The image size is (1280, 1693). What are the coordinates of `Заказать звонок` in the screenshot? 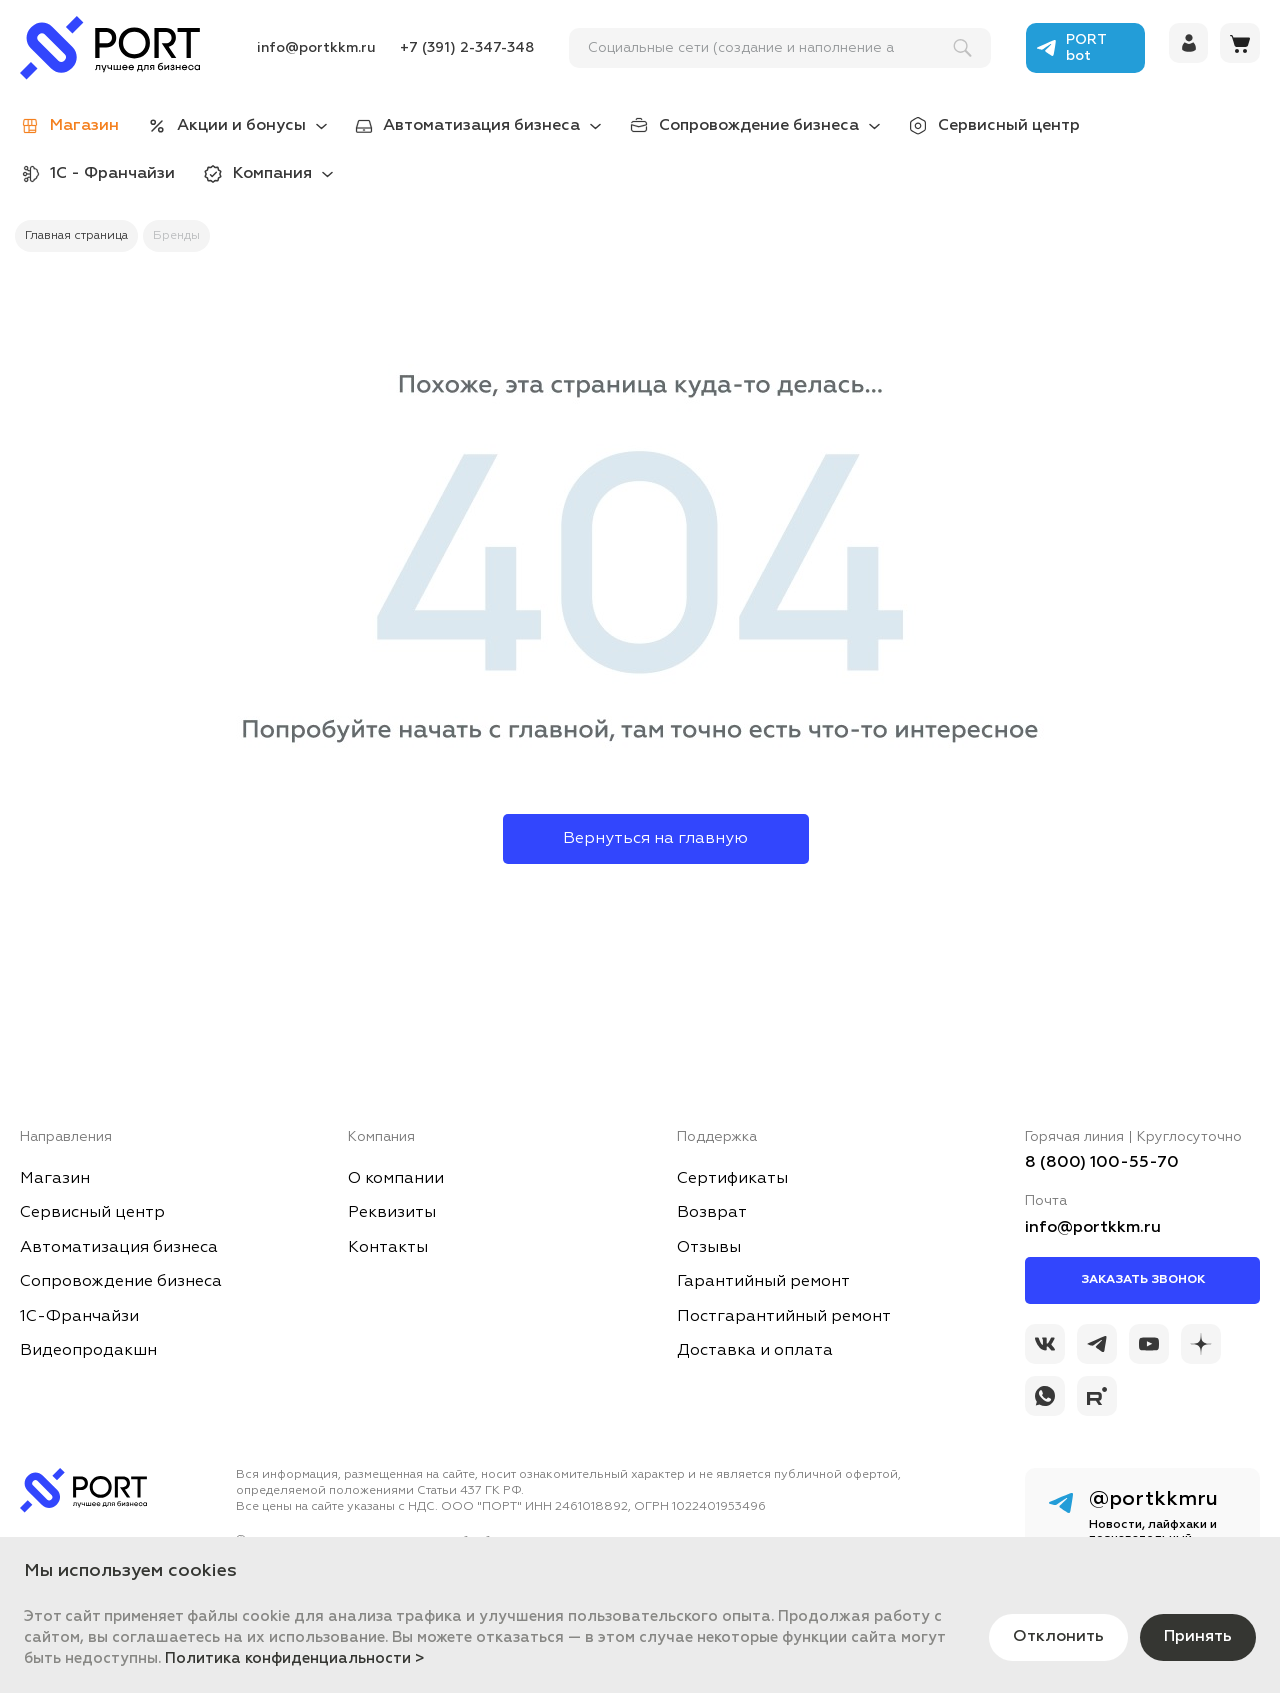 It's located at (1143, 1280).